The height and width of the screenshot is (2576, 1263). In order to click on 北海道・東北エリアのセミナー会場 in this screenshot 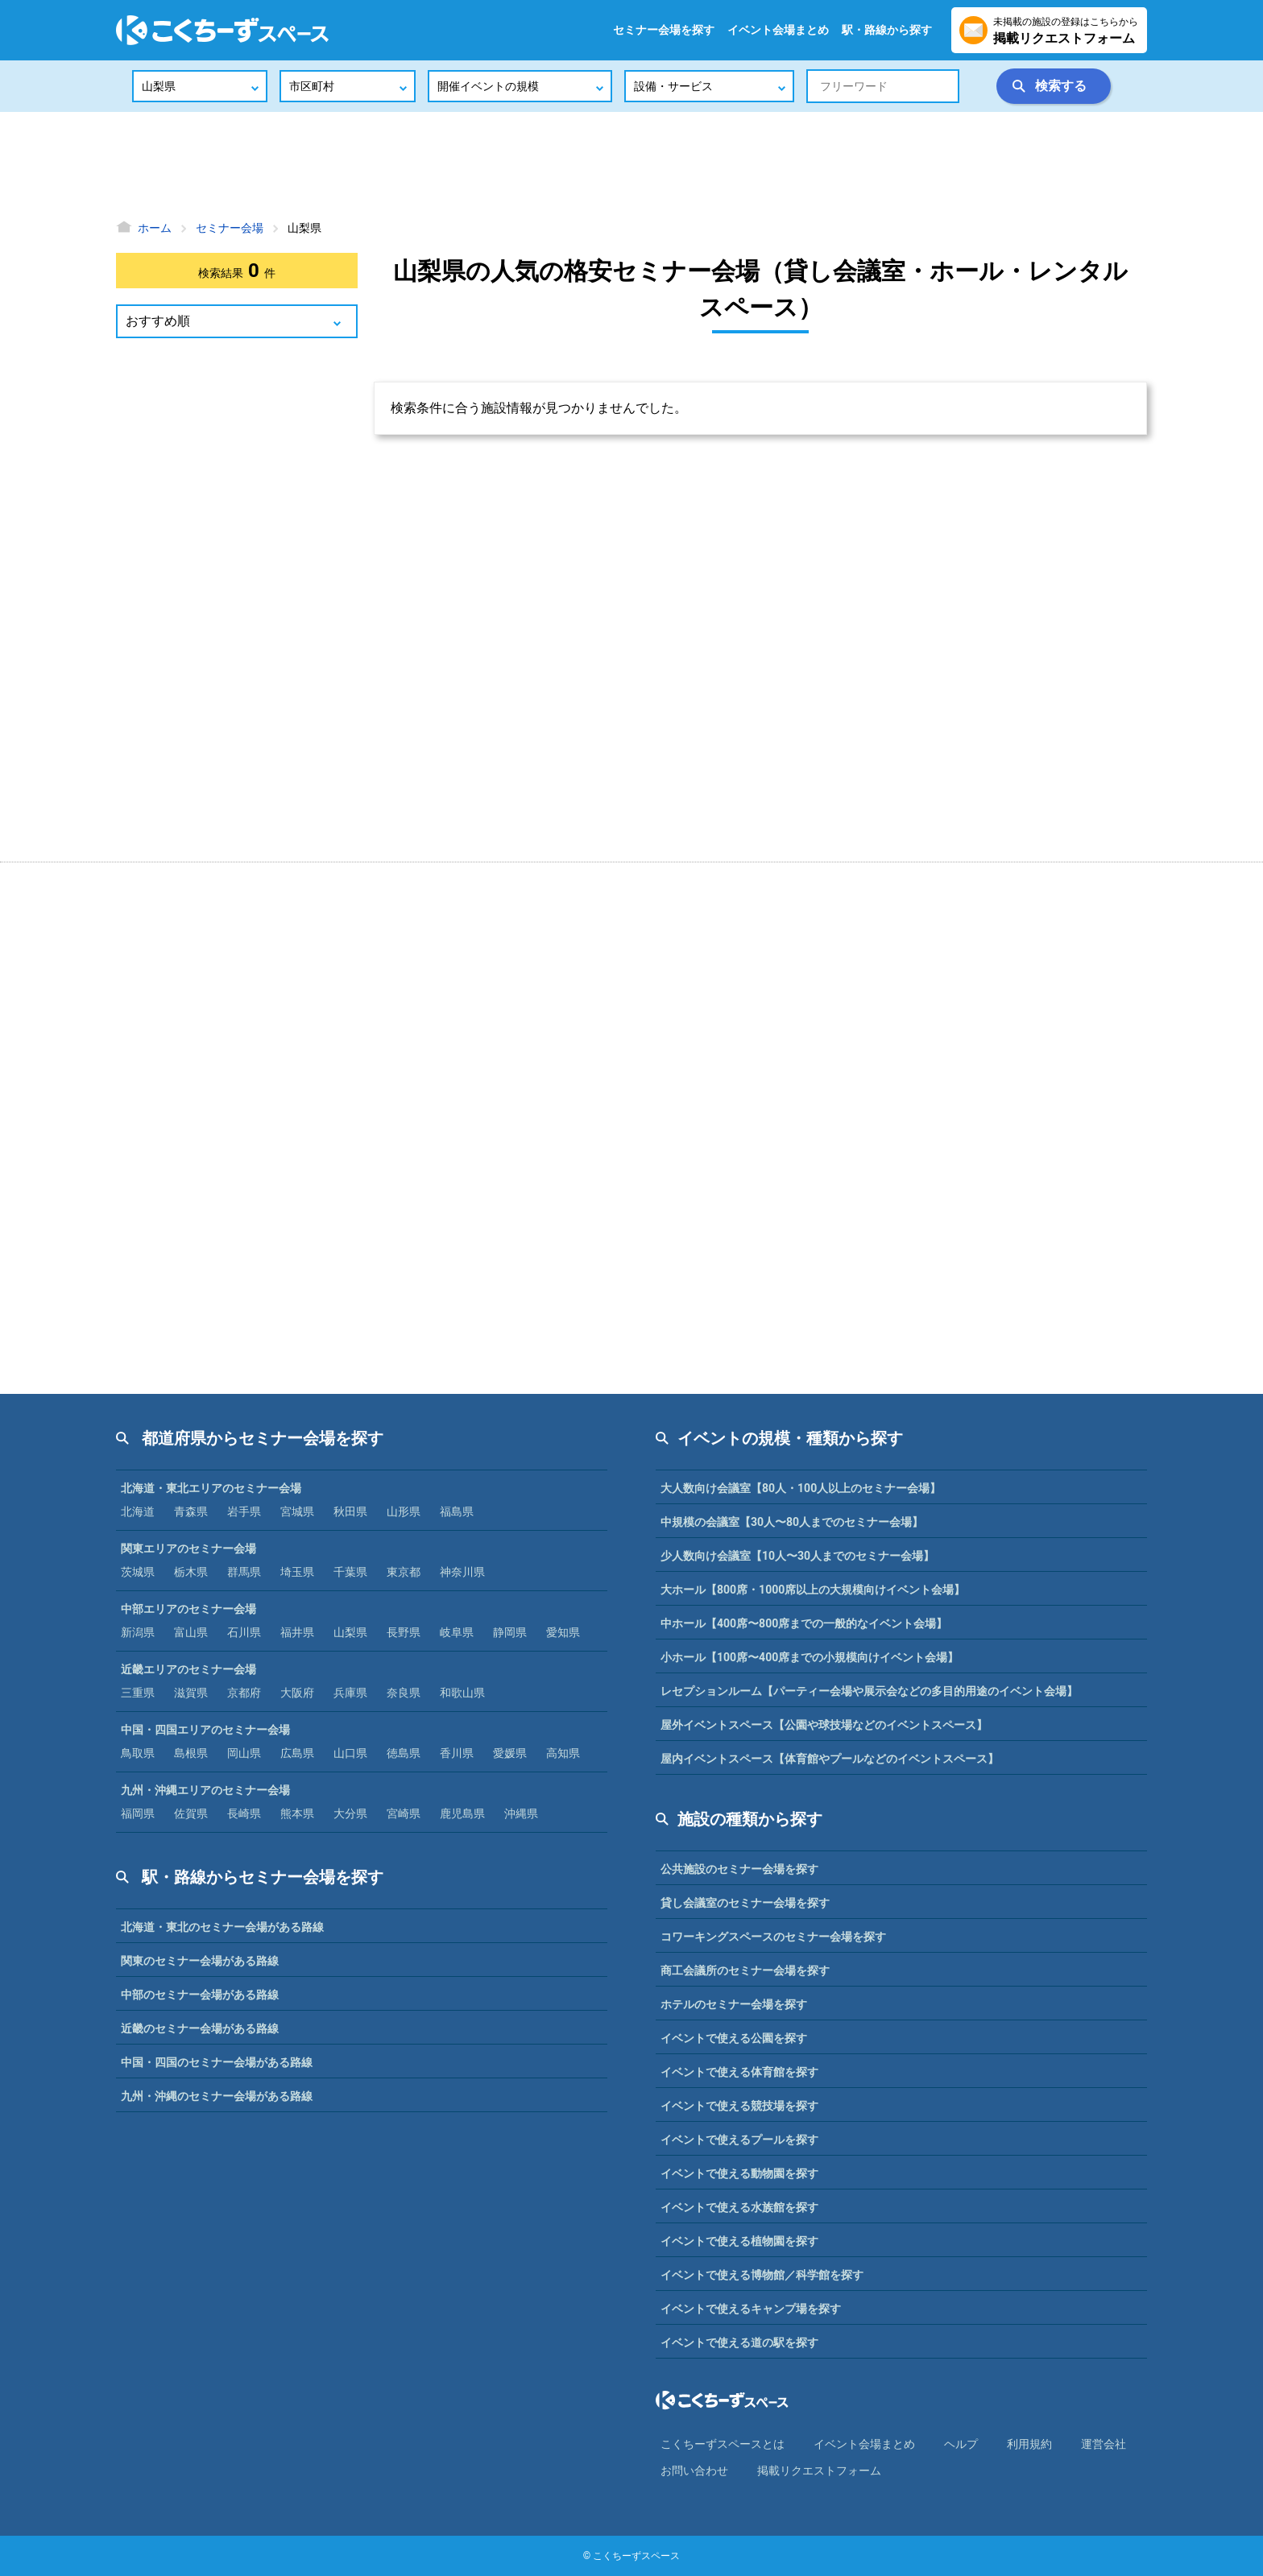, I will do `click(211, 1488)`.